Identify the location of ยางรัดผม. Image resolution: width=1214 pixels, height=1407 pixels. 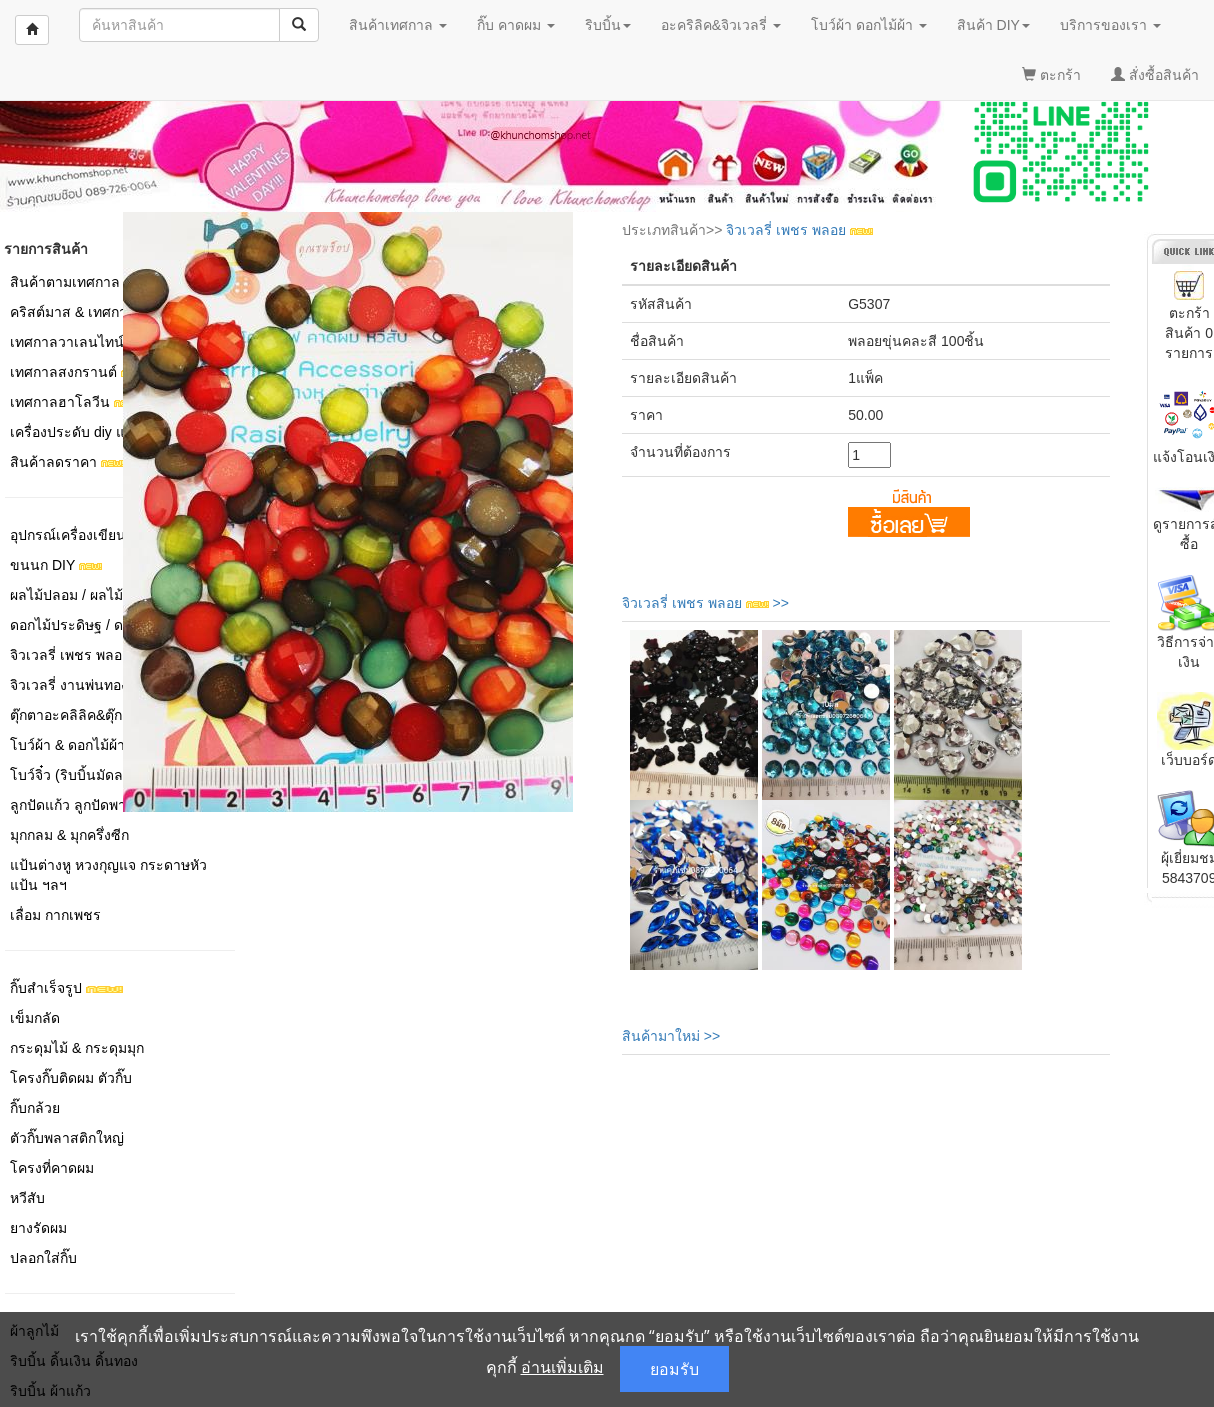
(38, 1228).